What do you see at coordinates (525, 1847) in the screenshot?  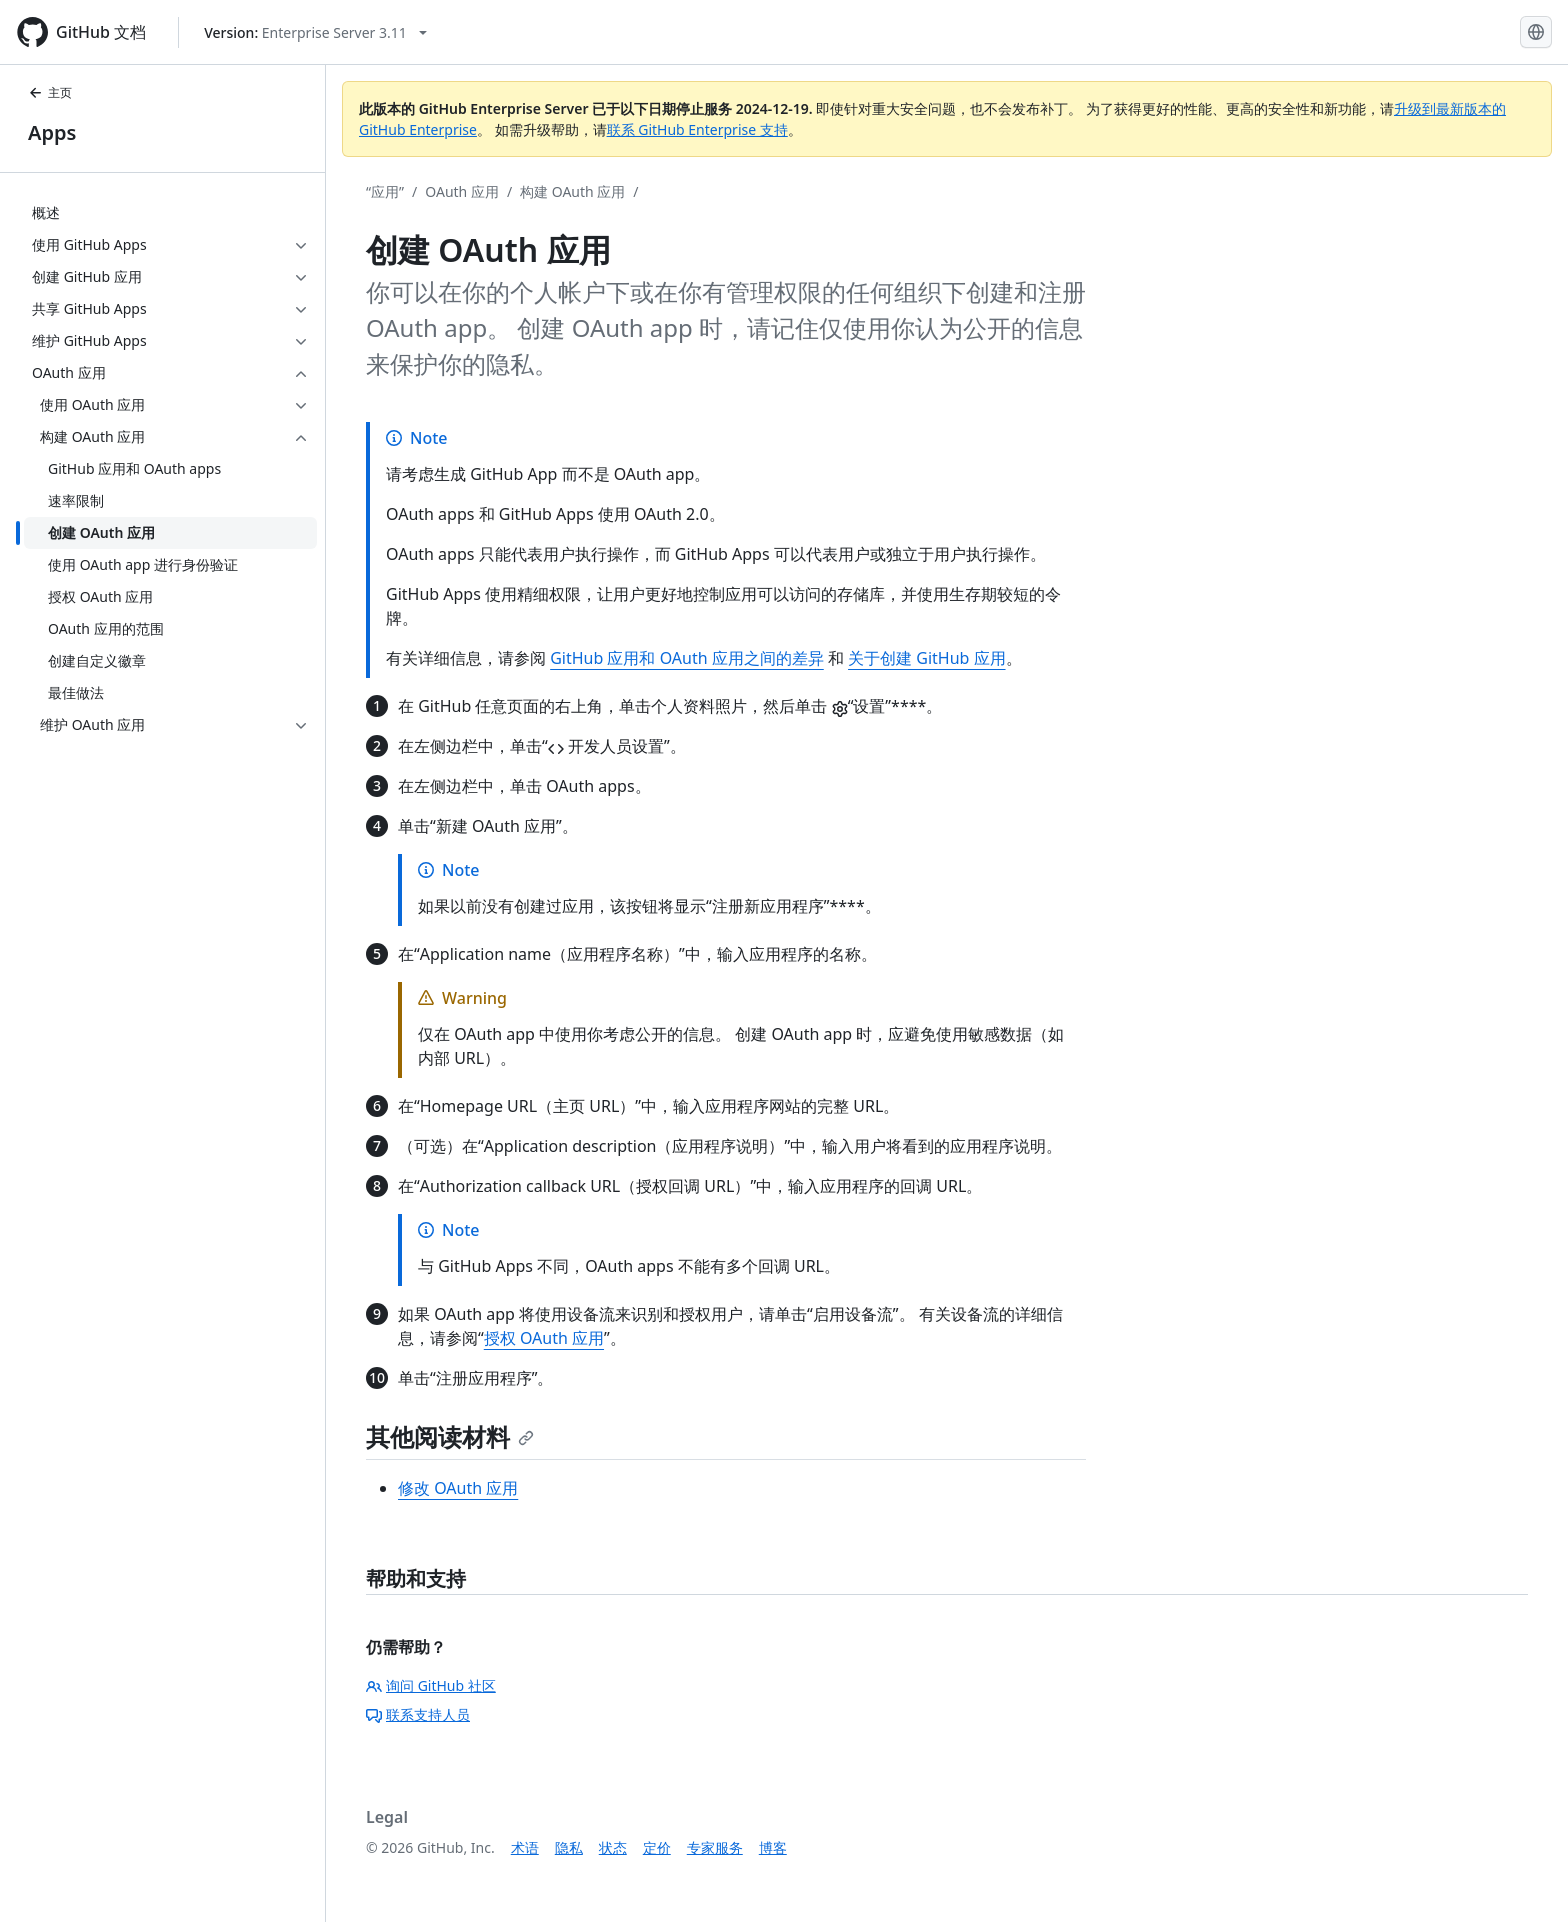 I see `术语` at bounding box center [525, 1847].